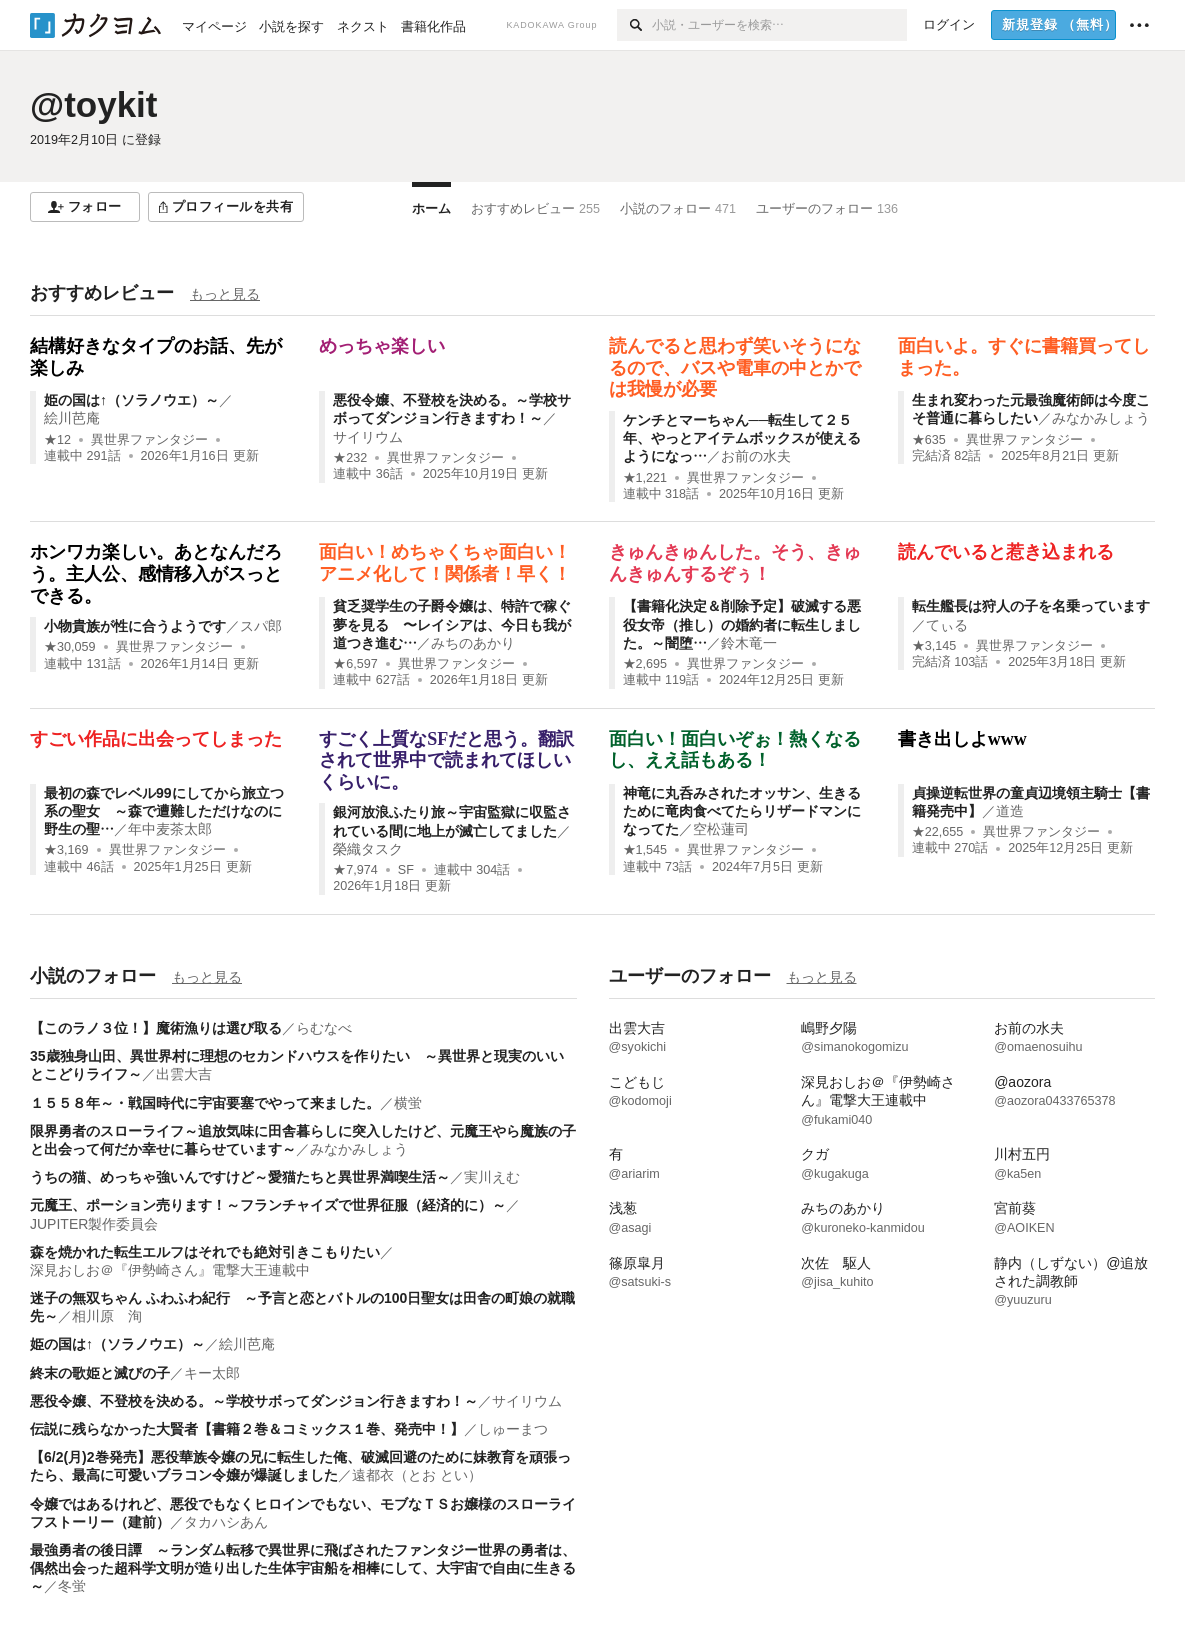  What do you see at coordinates (368, 437) in the screenshot?
I see `サイリウム` at bounding box center [368, 437].